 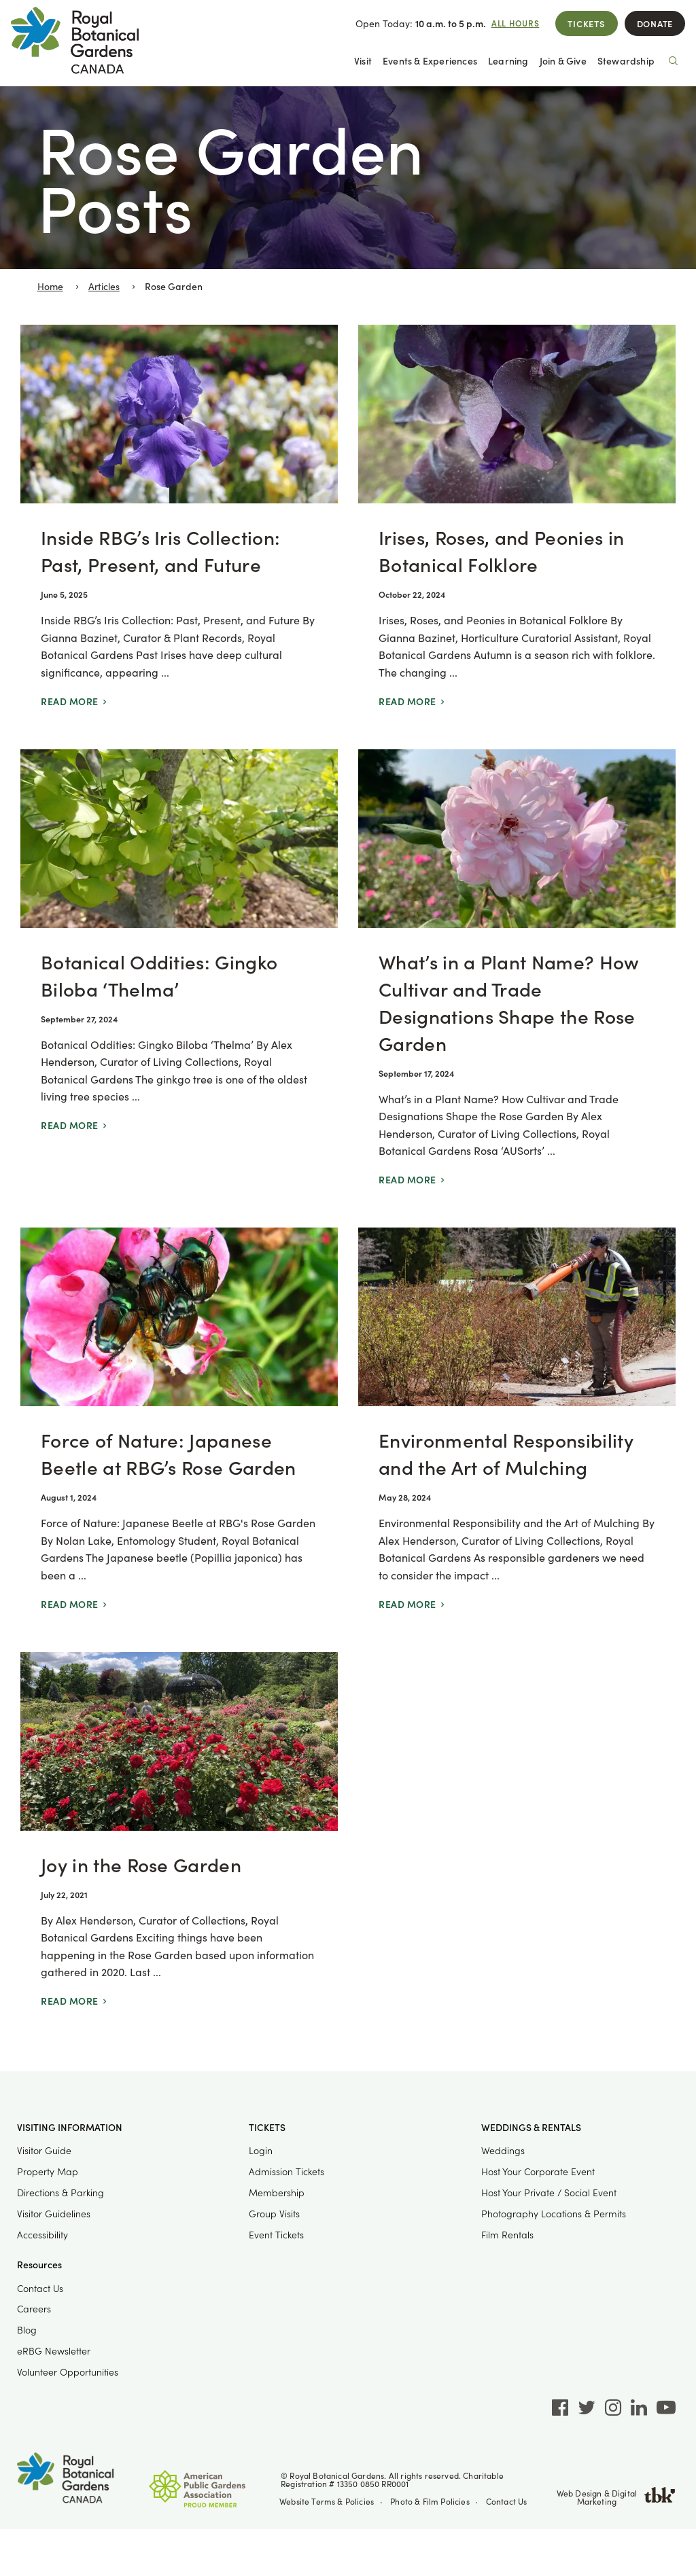 I want to click on Weddings, so click(x=503, y=2150).